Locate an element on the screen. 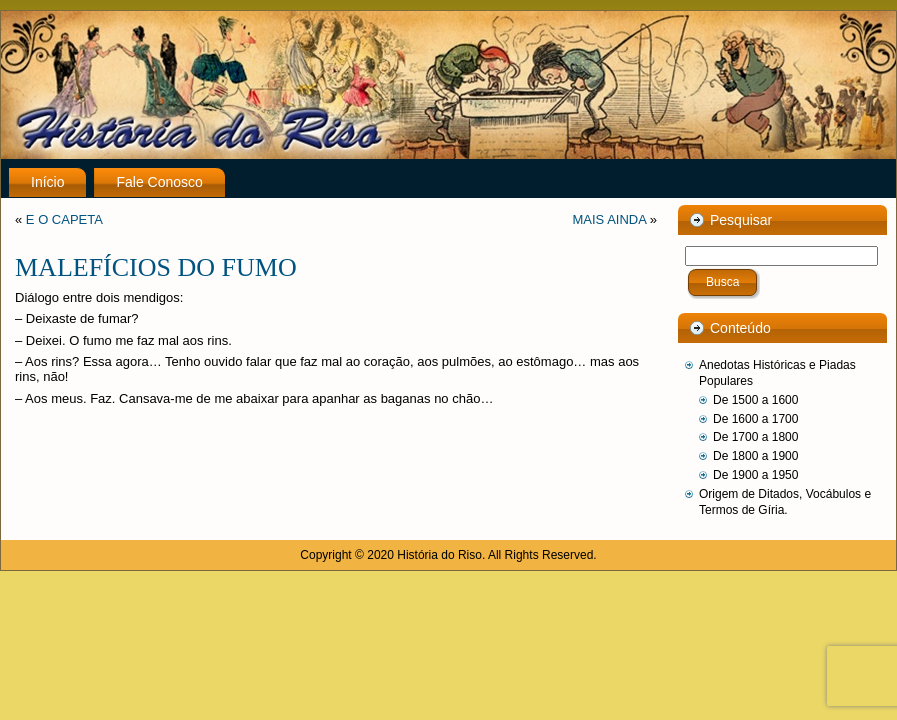 The height and width of the screenshot is (720, 897). MALEFÍCIOS DO FUMO is located at coordinates (156, 267).